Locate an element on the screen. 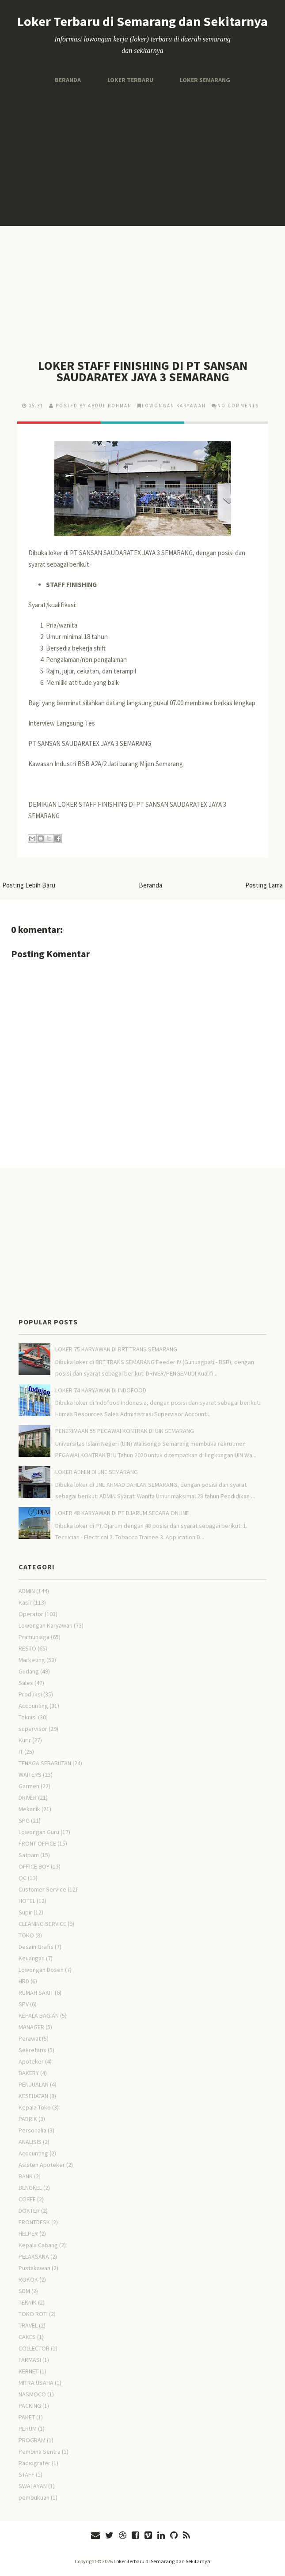  KEPALA BAGIAN is located at coordinates (39, 2015).